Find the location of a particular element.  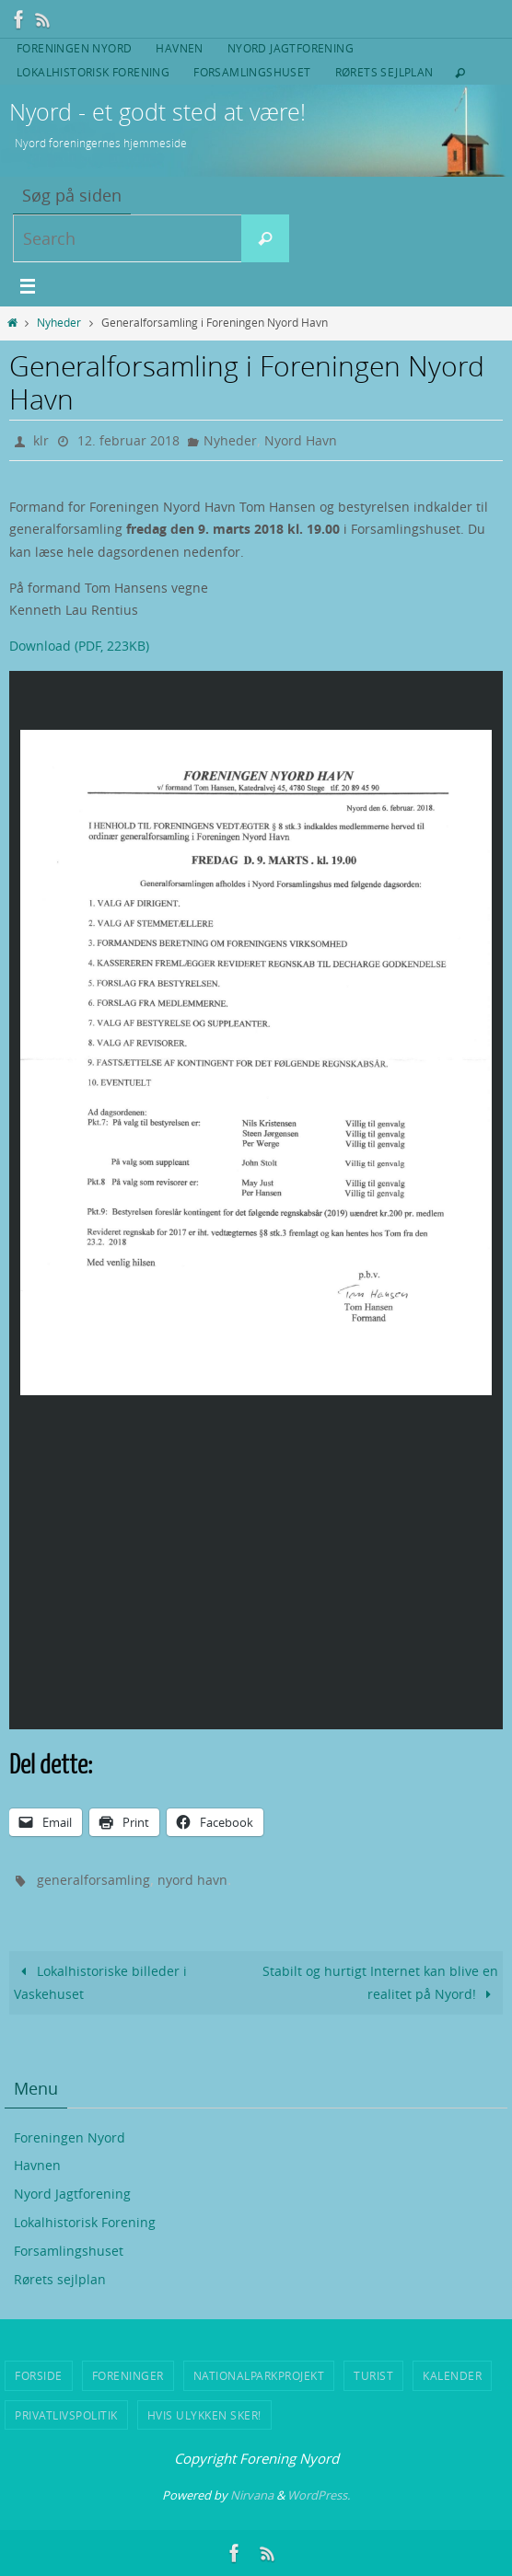

WordPress. is located at coordinates (318, 2495).